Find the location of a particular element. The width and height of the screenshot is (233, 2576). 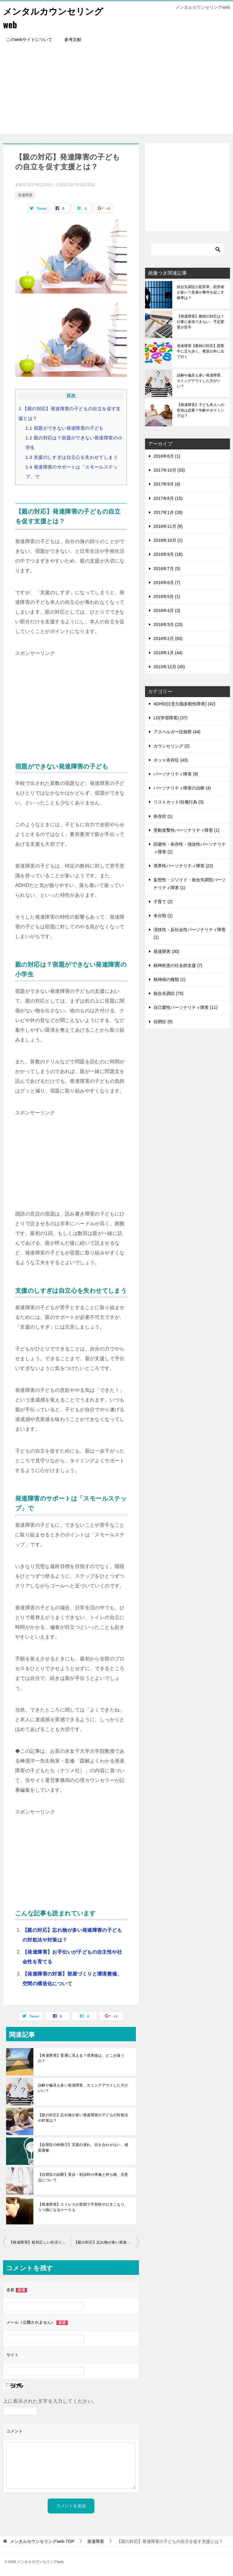

統合失調症の犯罪率、犯罪者が多い？患者が事件を起こす確率は？ is located at coordinates (200, 292).